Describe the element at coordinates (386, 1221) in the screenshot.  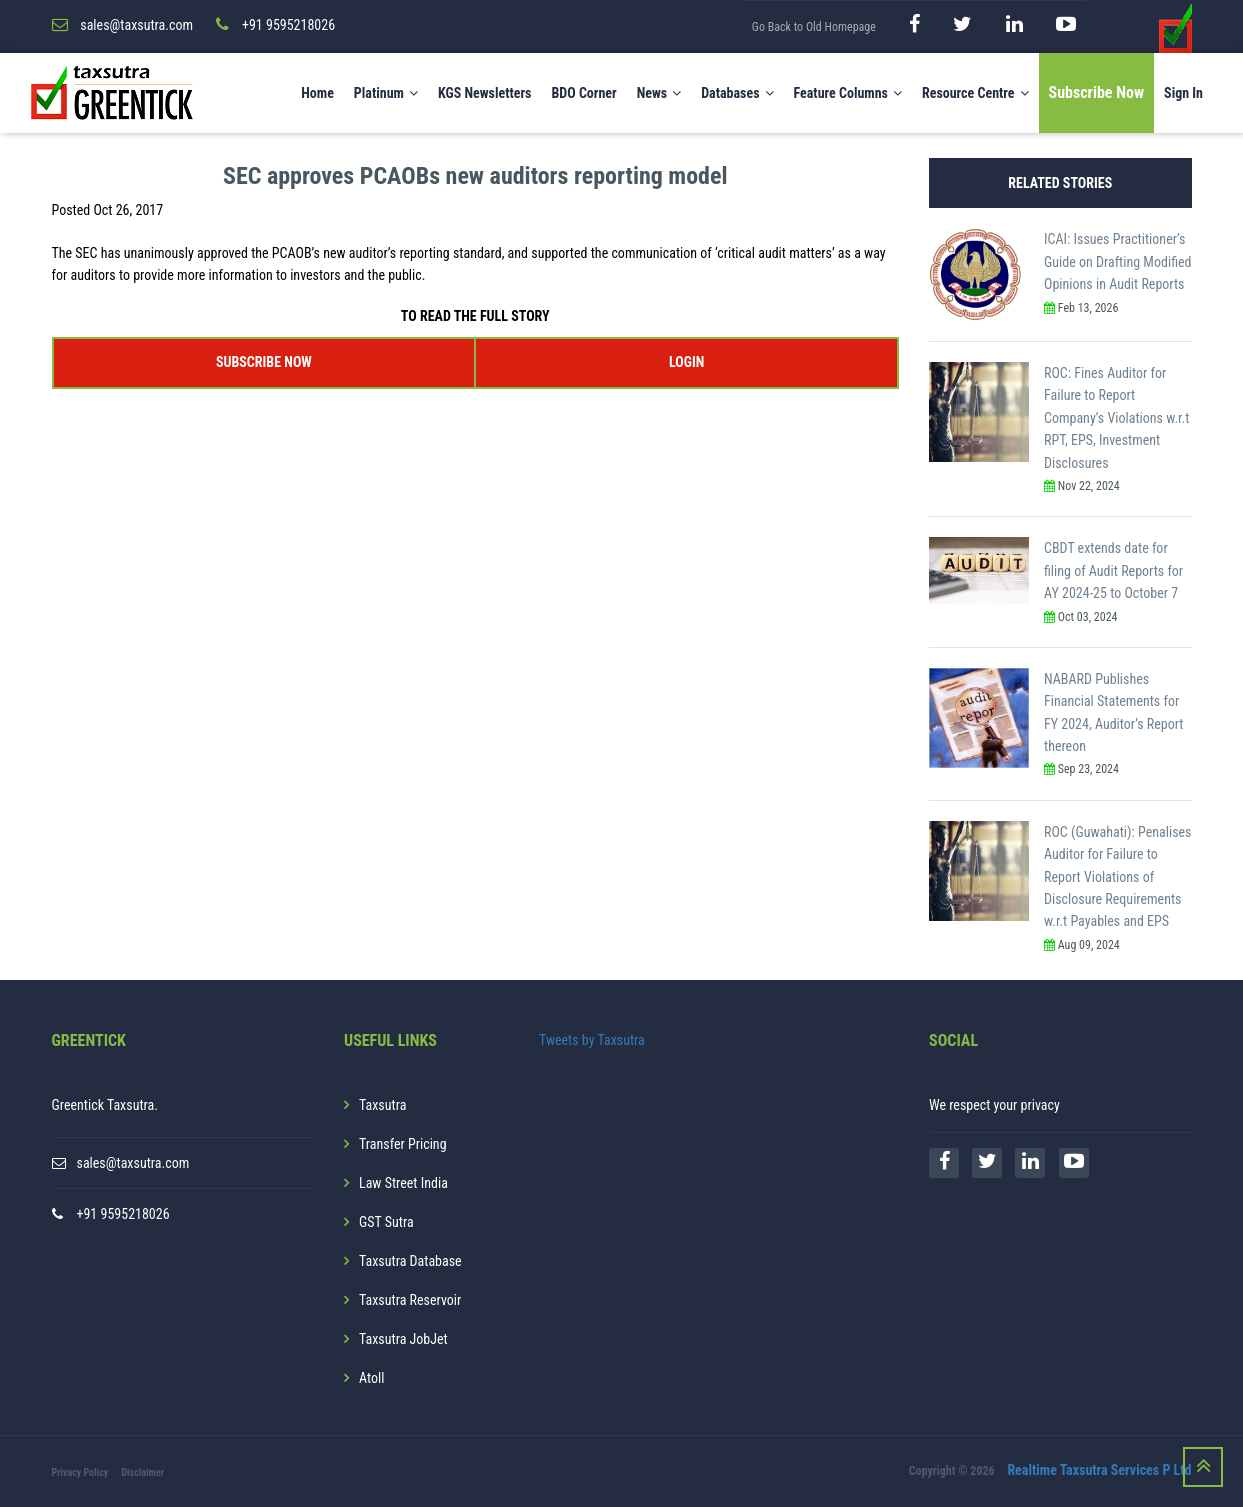
I see `GST Sutra` at that location.